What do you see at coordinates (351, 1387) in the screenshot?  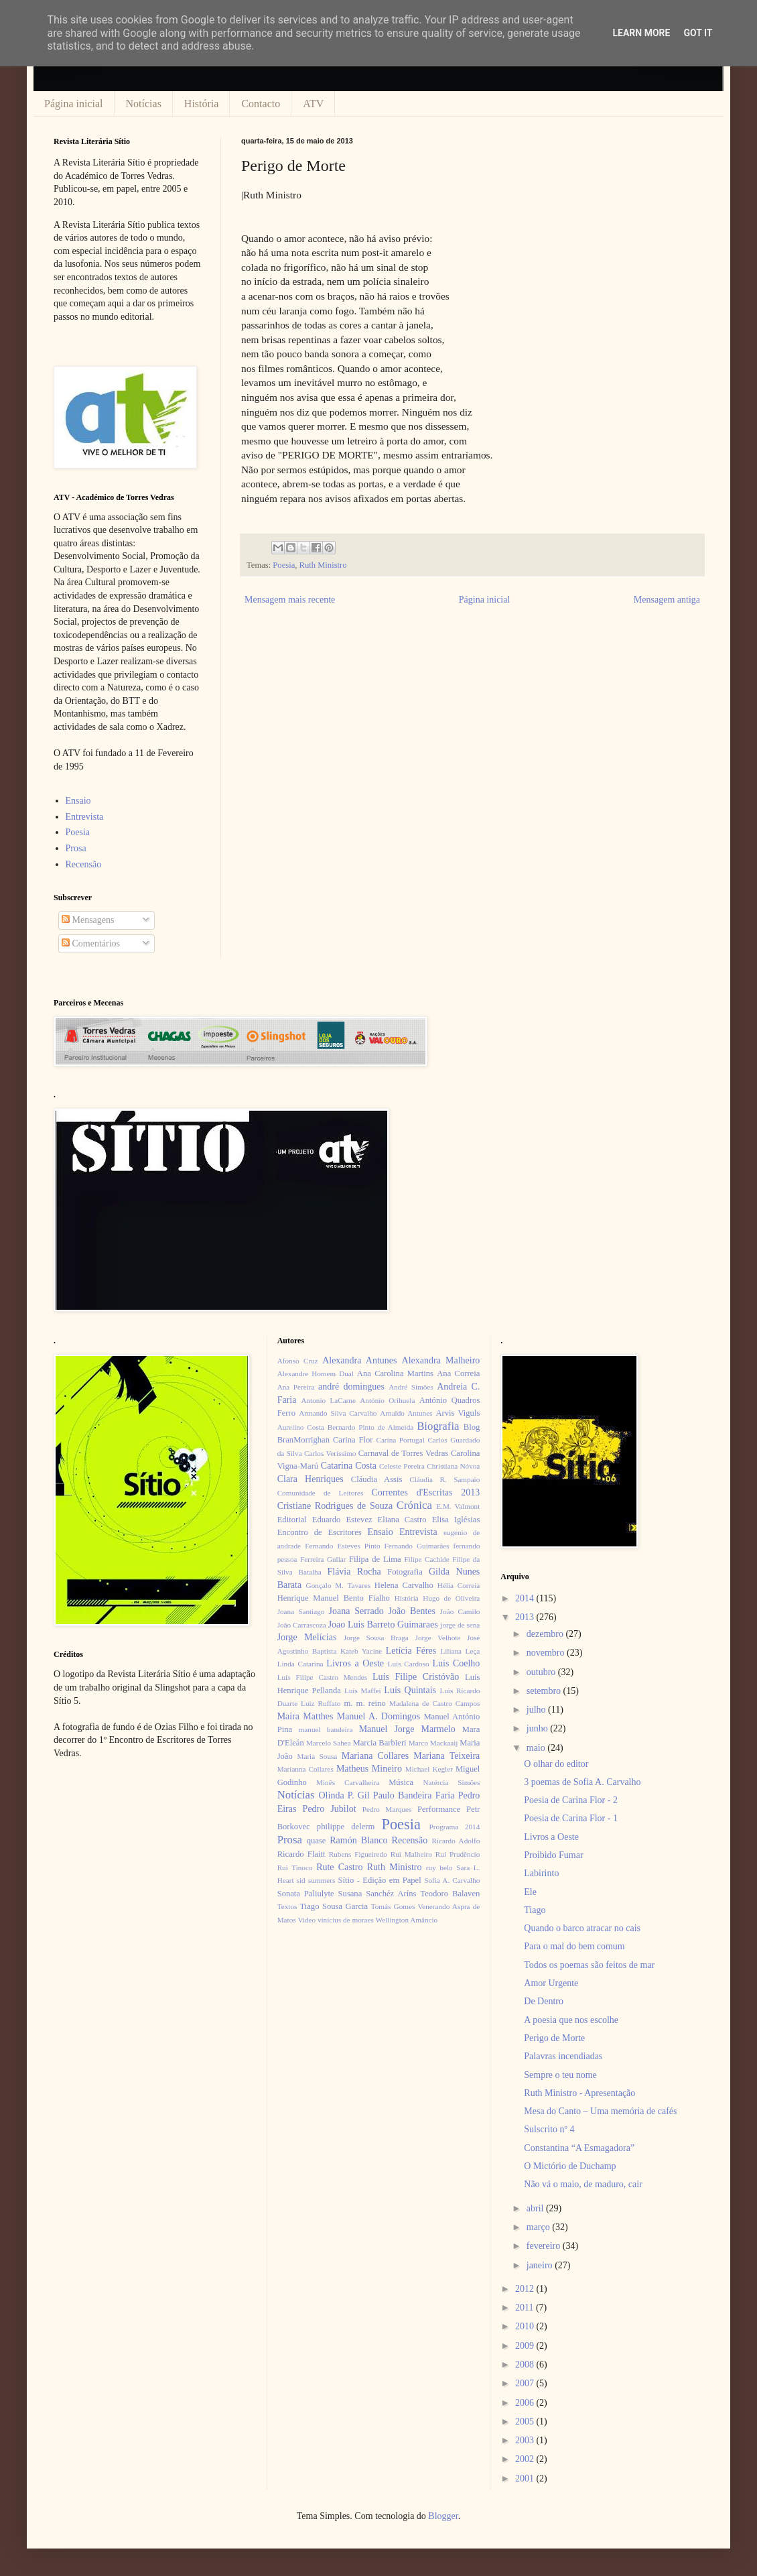 I see `andré domingues` at bounding box center [351, 1387].